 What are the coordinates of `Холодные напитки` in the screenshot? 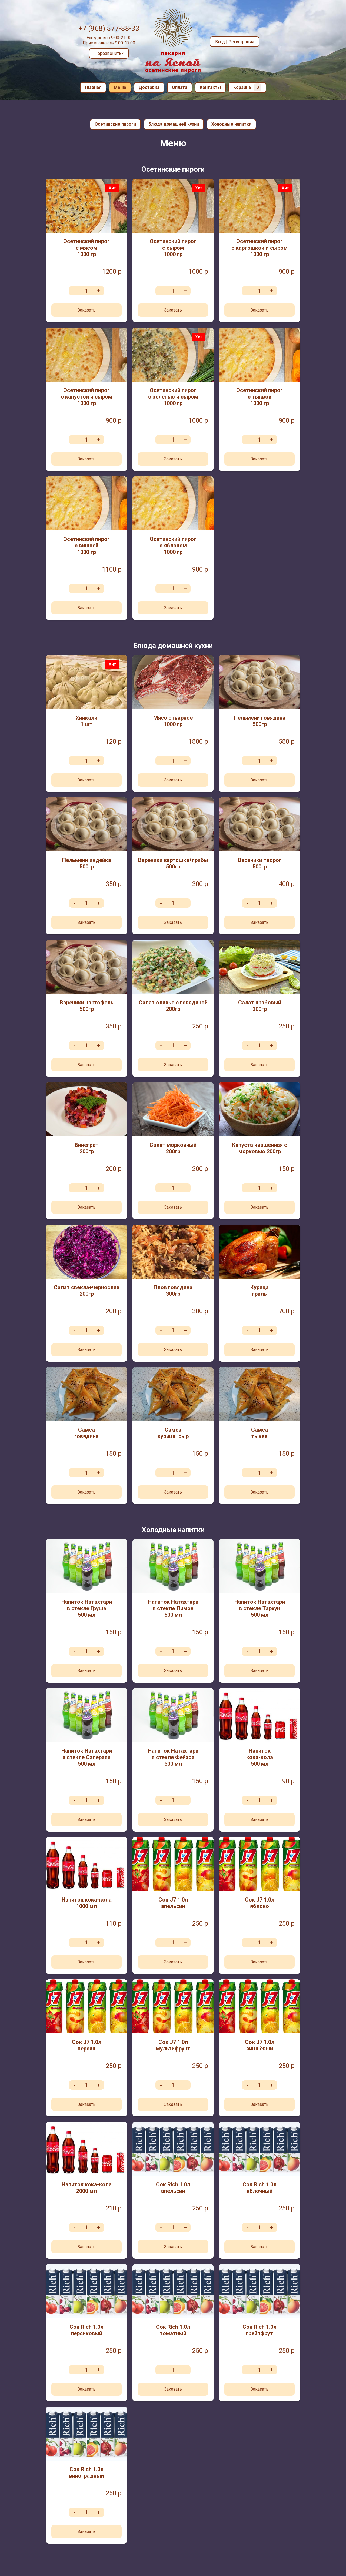 It's located at (231, 124).